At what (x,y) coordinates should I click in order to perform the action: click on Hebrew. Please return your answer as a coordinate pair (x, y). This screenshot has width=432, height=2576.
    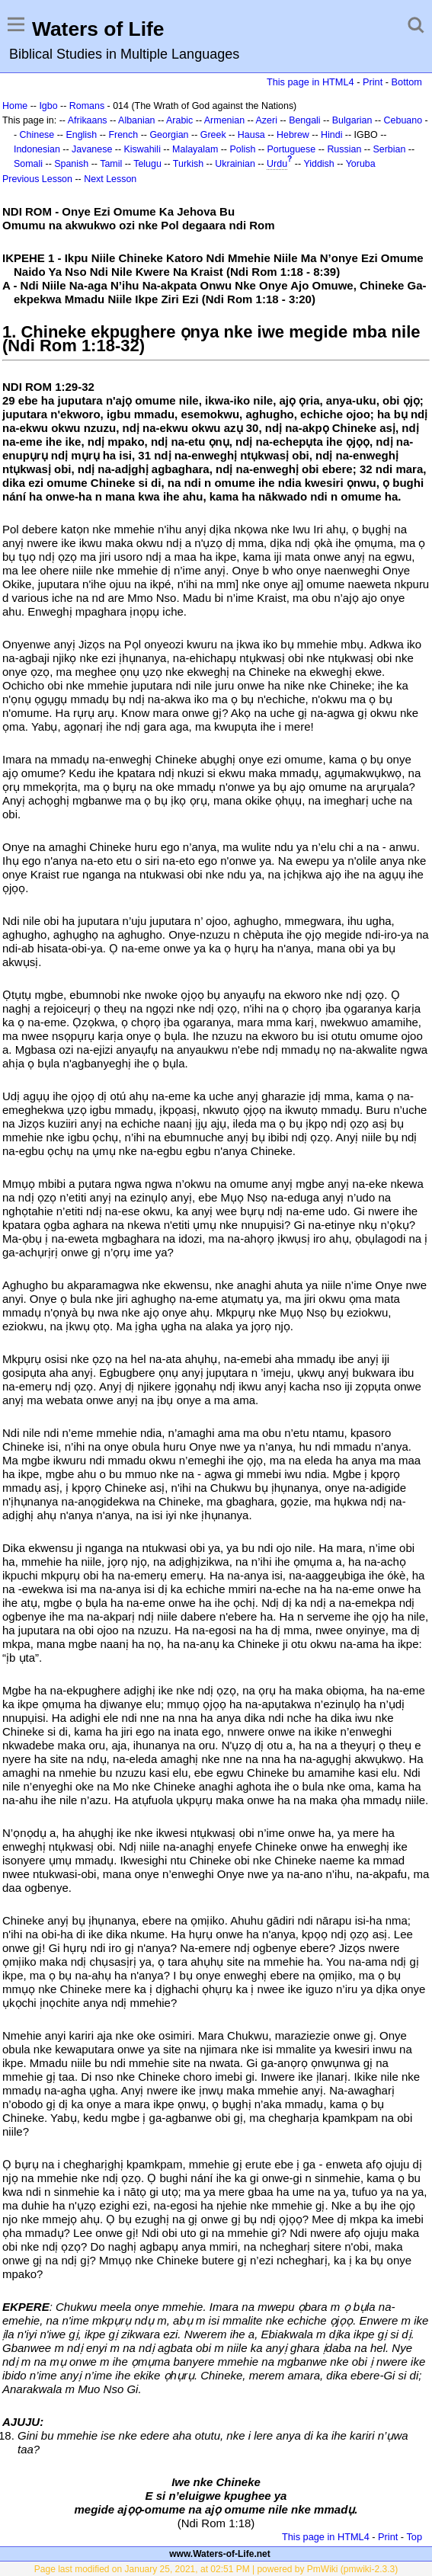
    Looking at the image, I should click on (293, 135).